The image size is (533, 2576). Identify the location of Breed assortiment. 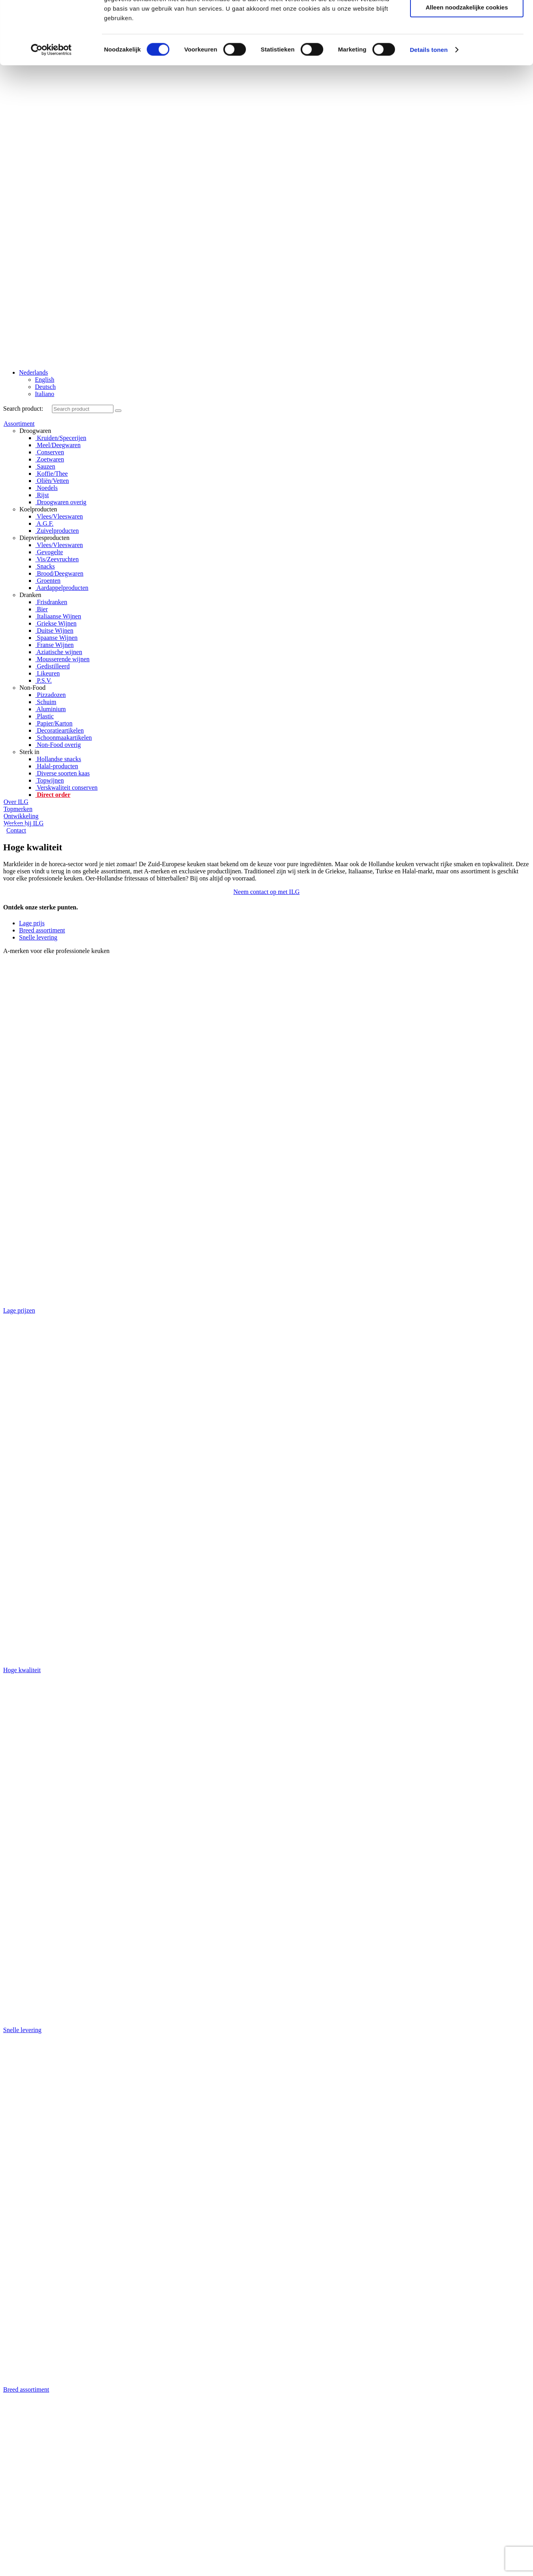
(42, 930).